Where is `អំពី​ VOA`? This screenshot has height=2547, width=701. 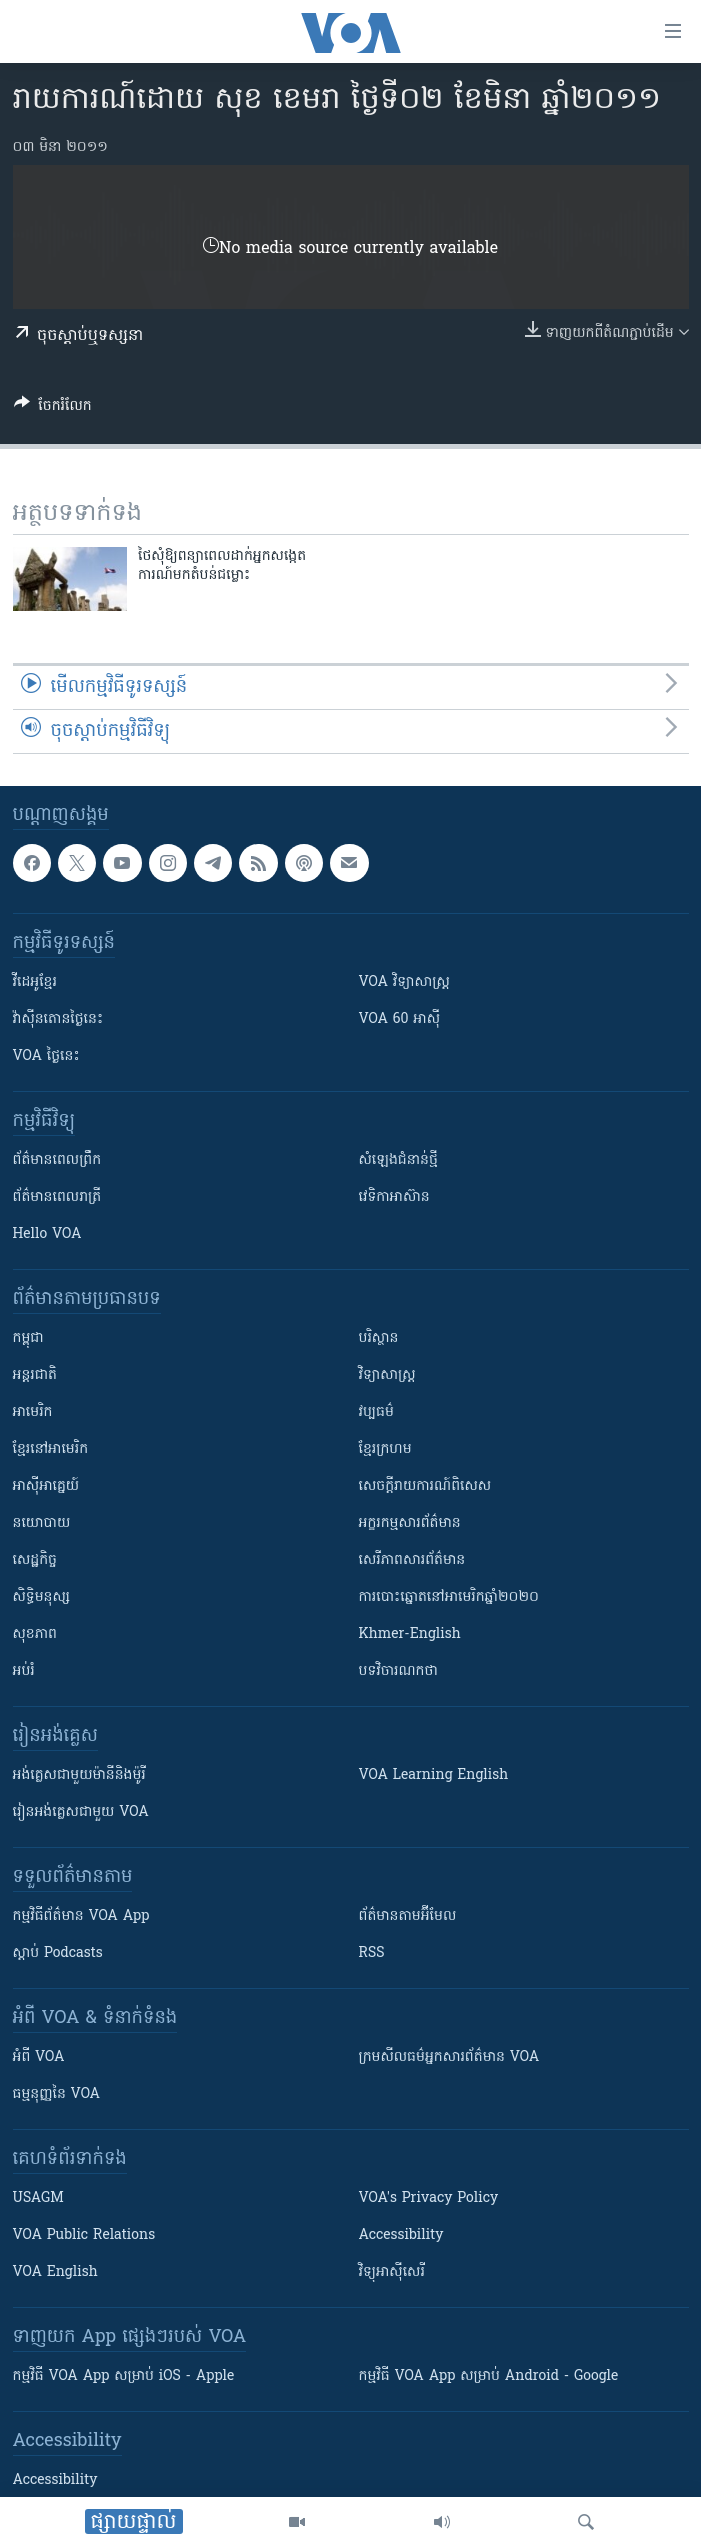
អំពី​ VOA is located at coordinates (39, 2057).